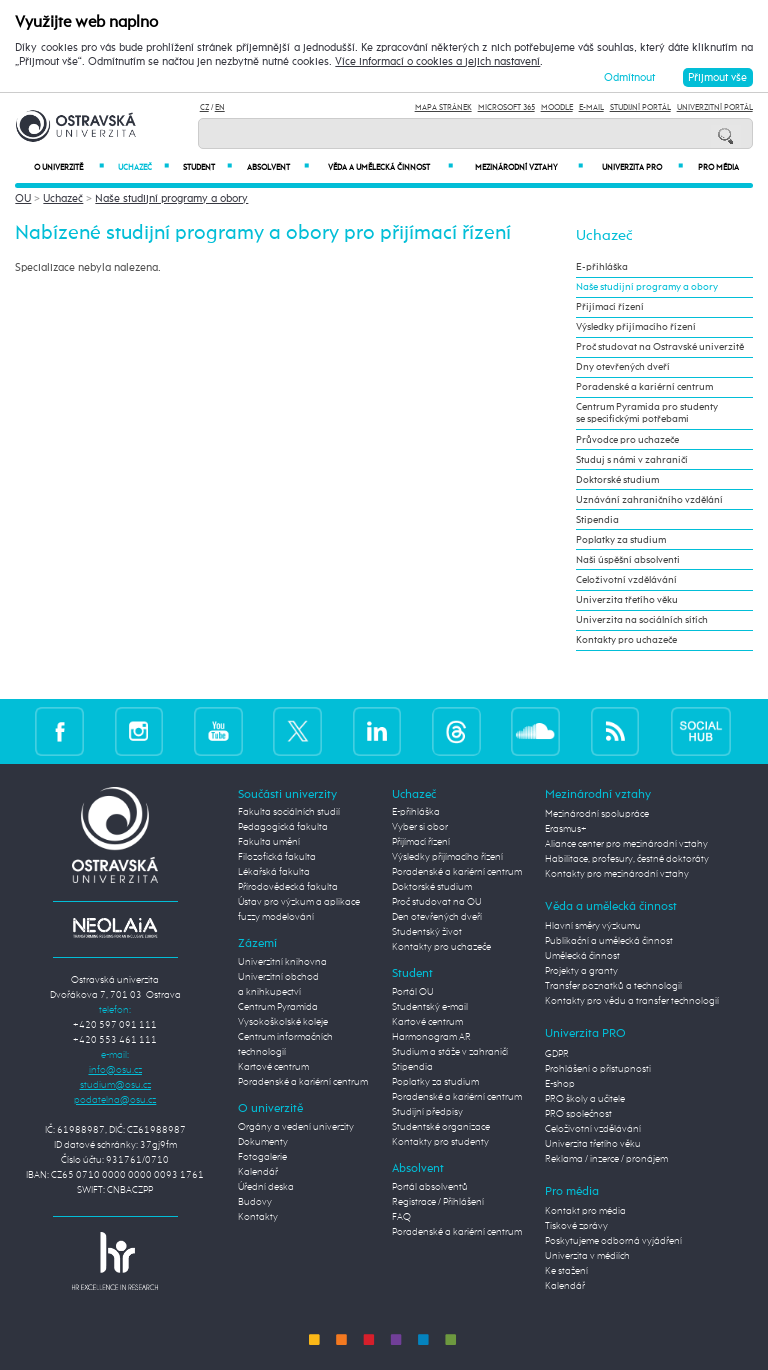 Image resolution: width=768 pixels, height=1370 pixels. What do you see at coordinates (443, 107) in the screenshot?
I see `Mapa stránek` at bounding box center [443, 107].